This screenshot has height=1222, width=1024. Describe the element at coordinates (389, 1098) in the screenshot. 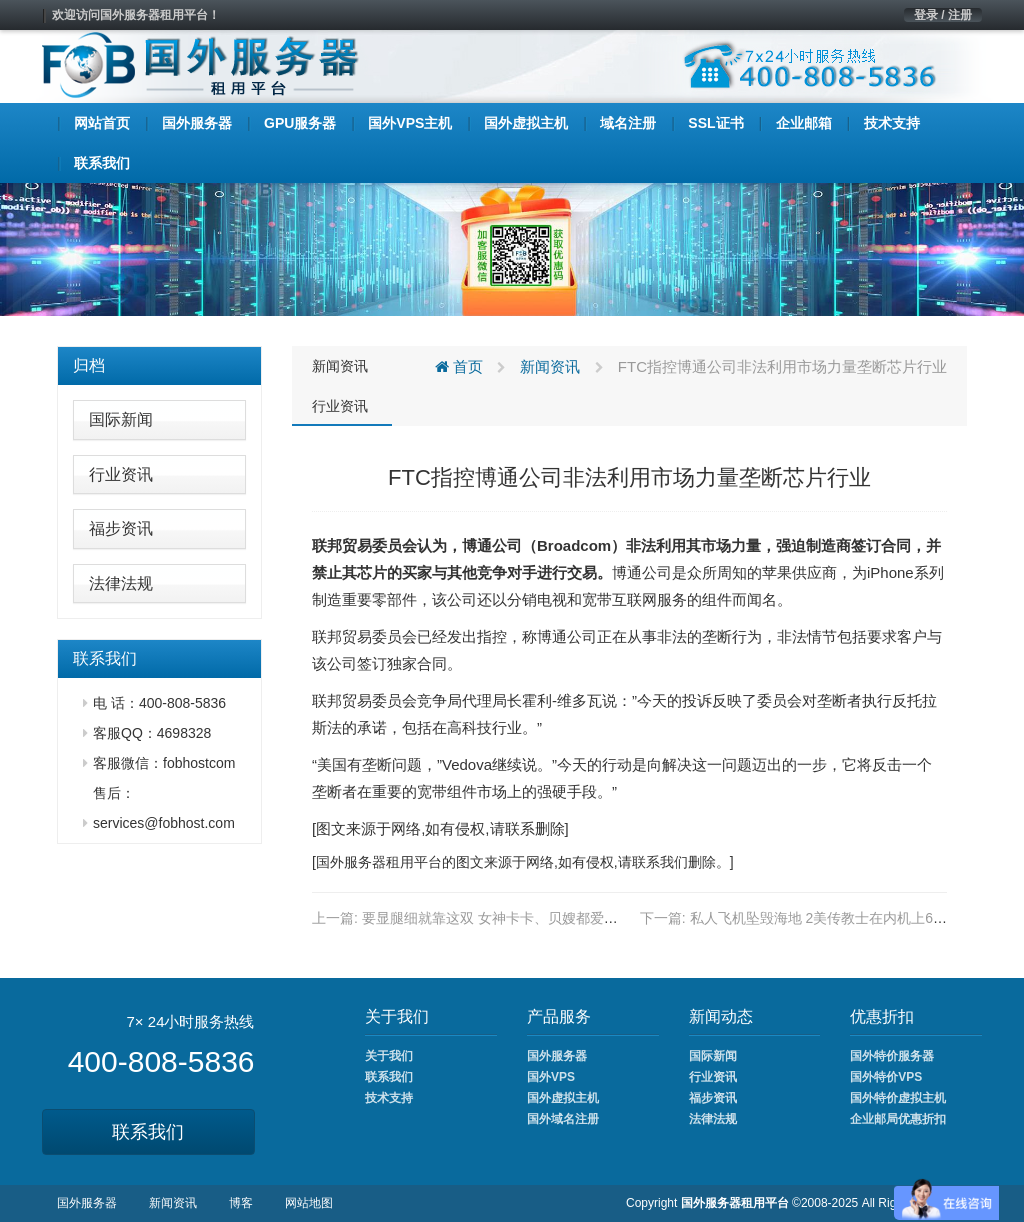

I see `技术支持` at that location.